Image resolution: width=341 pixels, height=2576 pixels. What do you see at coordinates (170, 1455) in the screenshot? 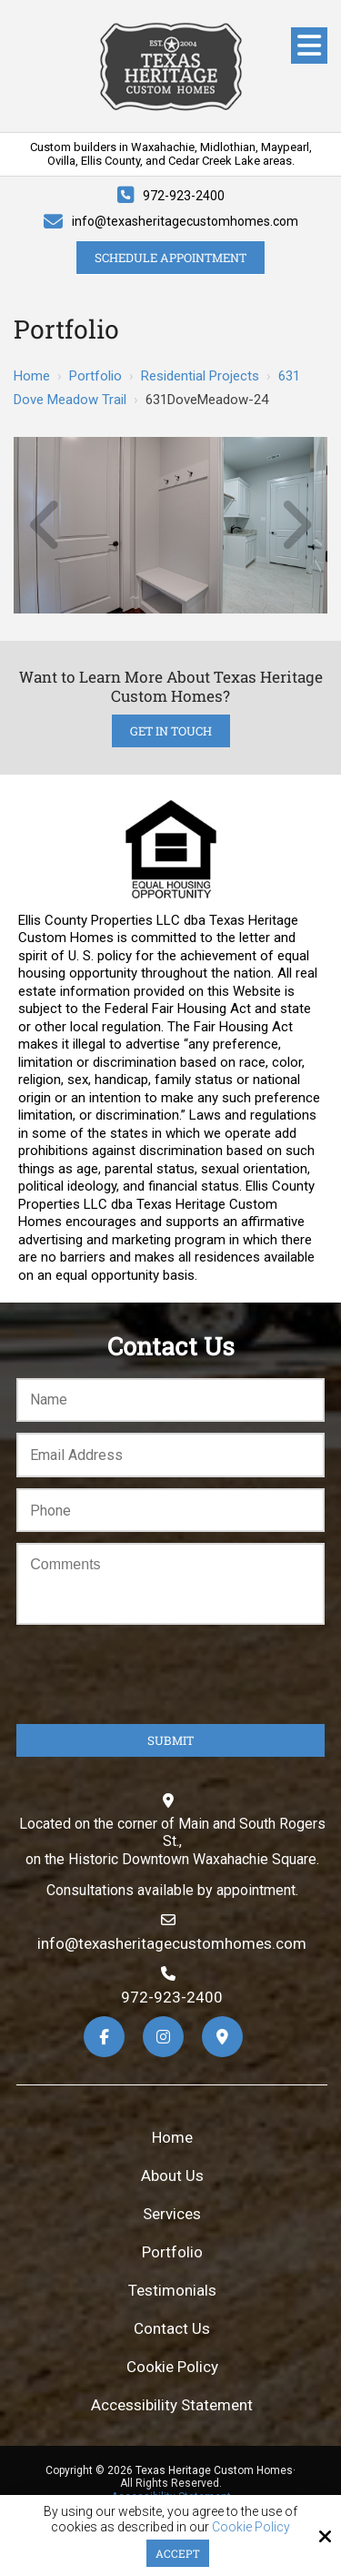
I see `[Email:*]` at bounding box center [170, 1455].